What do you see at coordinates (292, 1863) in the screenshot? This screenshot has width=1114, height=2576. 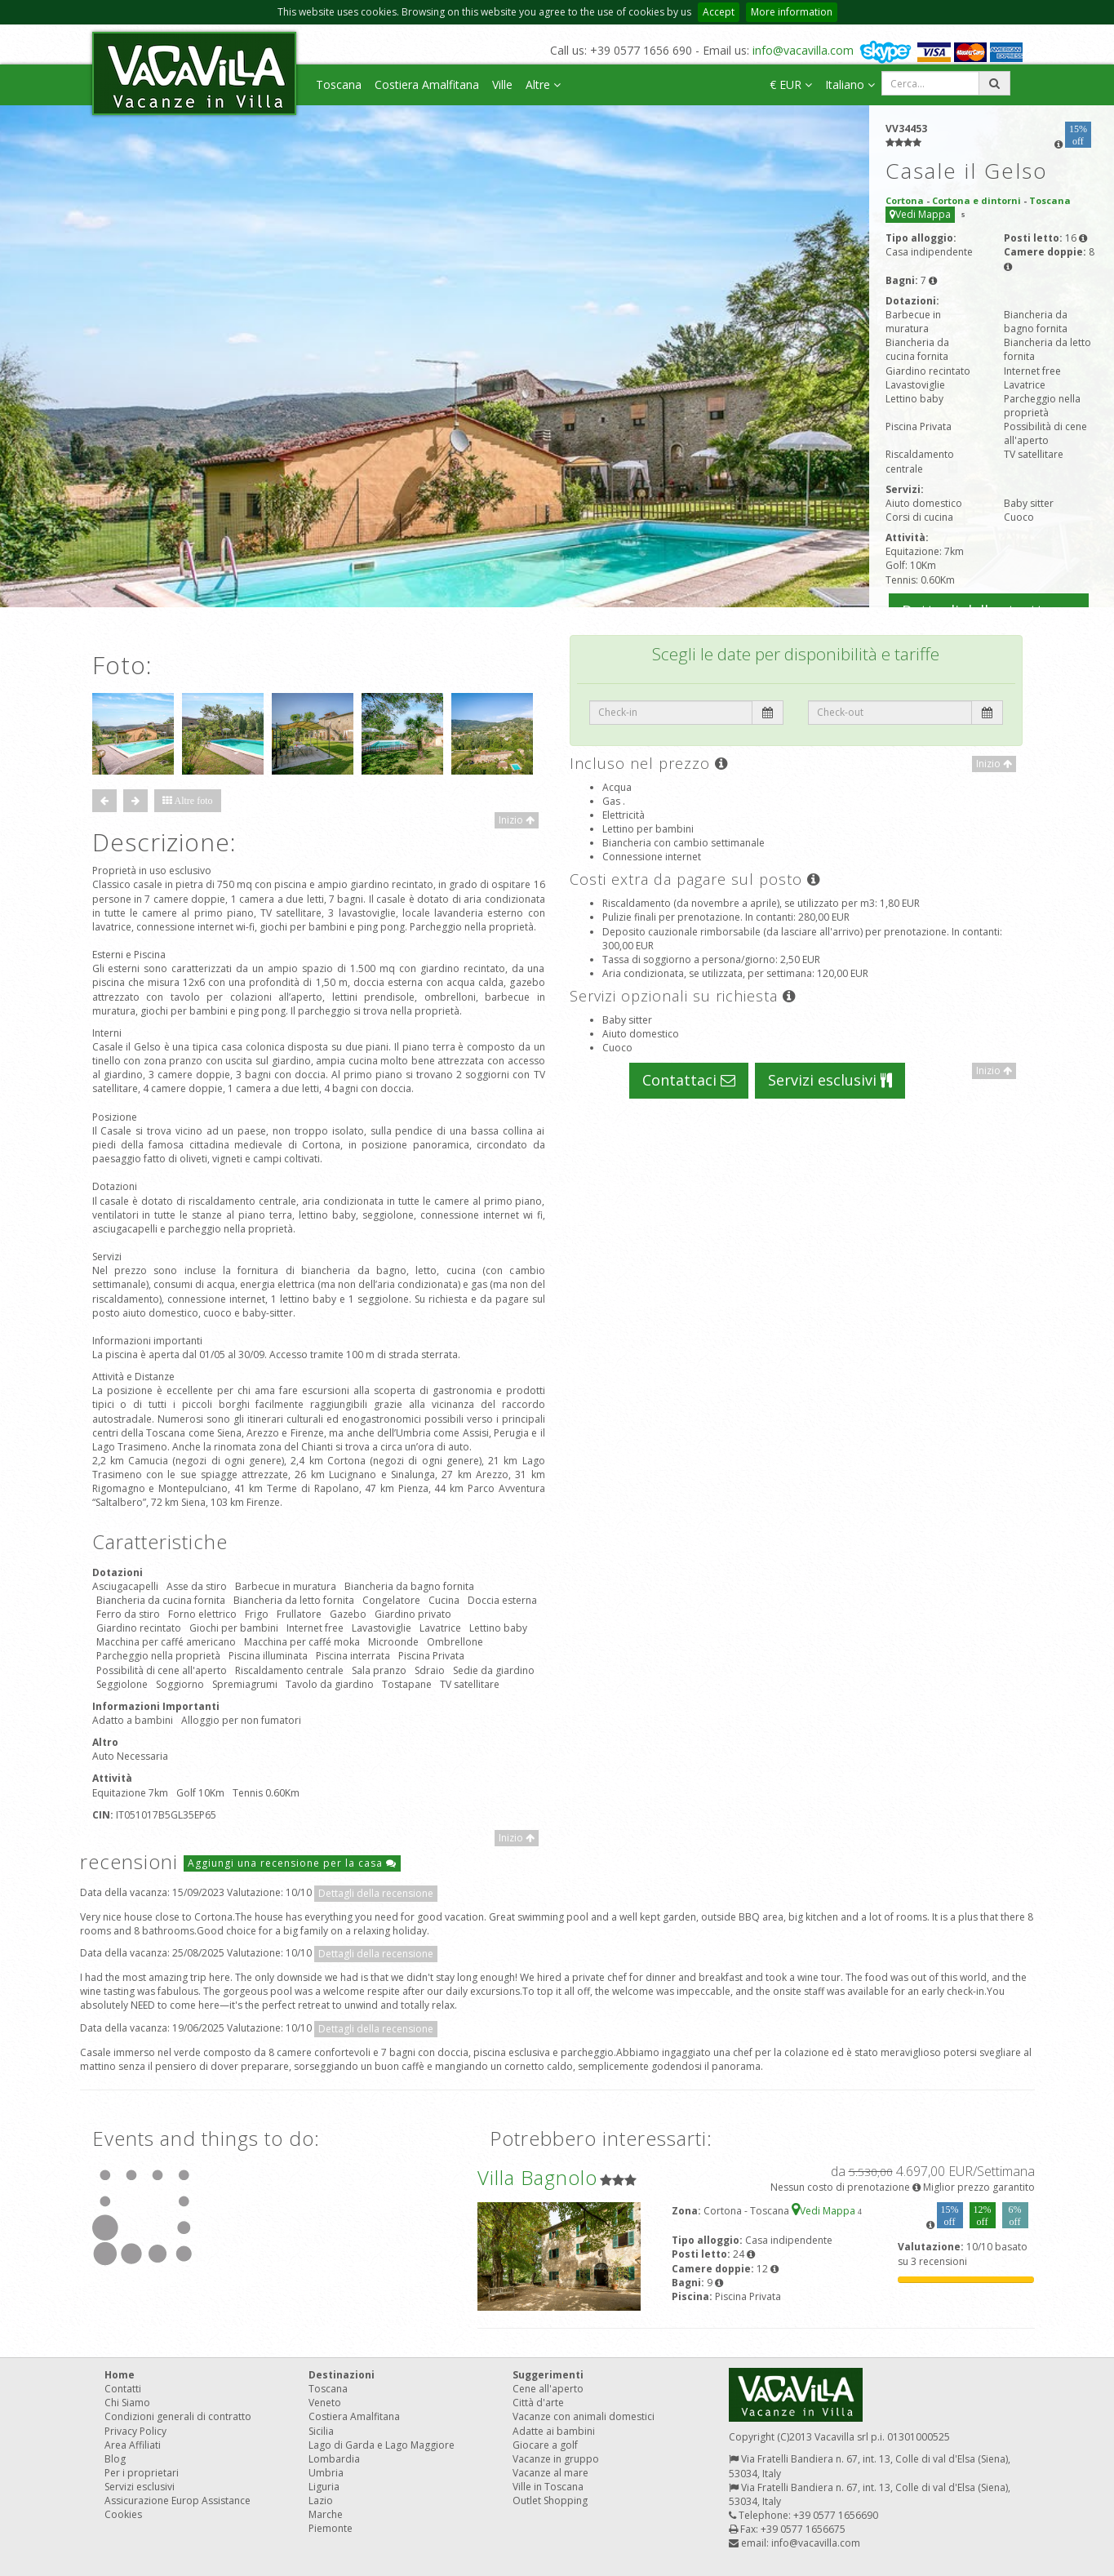 I see `Aggiungi una recensione per la casa` at bounding box center [292, 1863].